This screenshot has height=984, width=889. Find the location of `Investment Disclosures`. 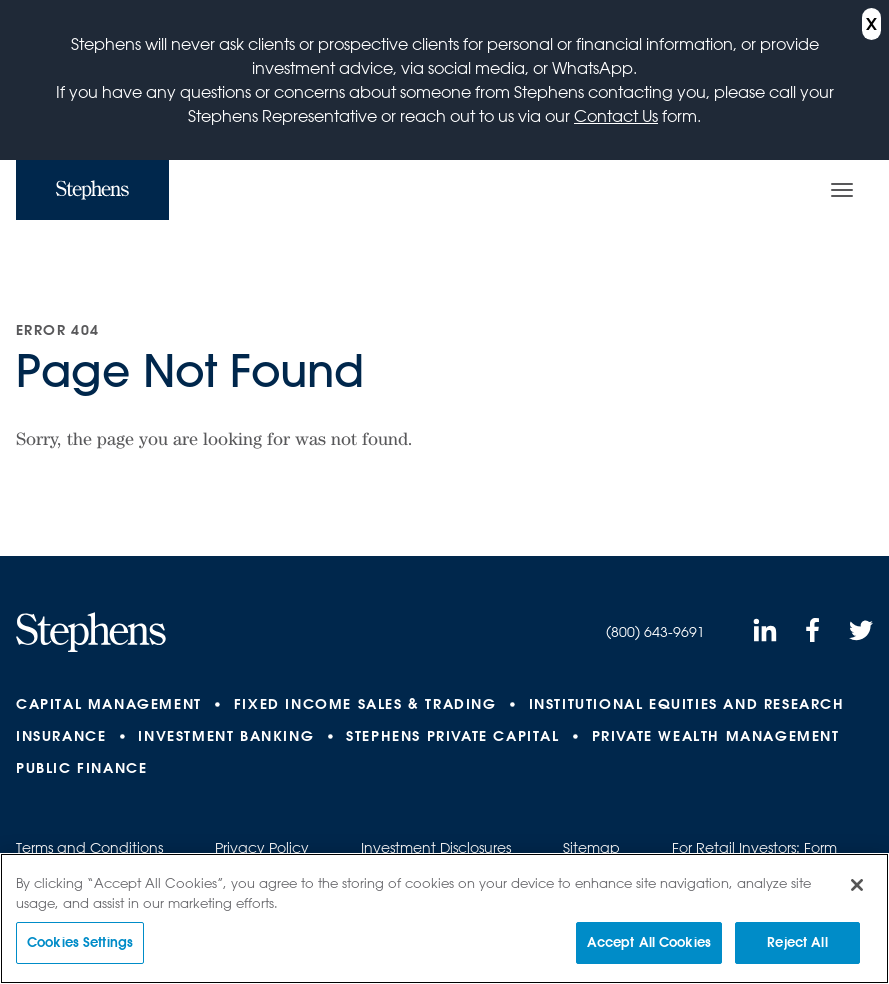

Investment Disclosures is located at coordinates (436, 848).